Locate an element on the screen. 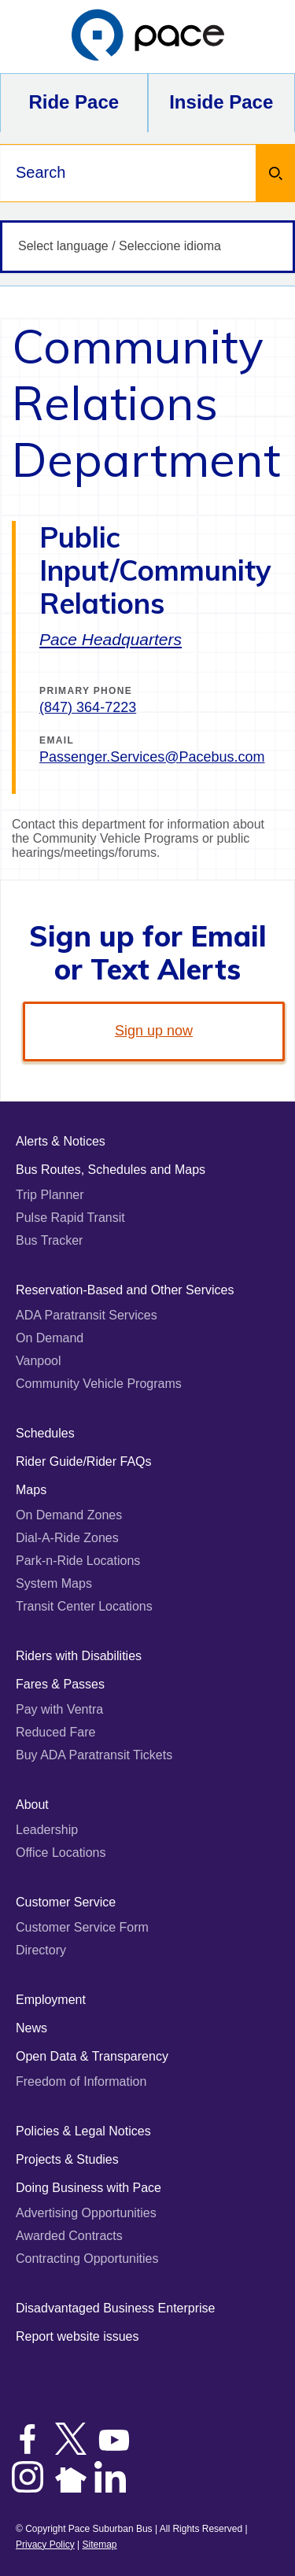 The width and height of the screenshot is (295, 2576). Ride Pace is located at coordinates (73, 102).